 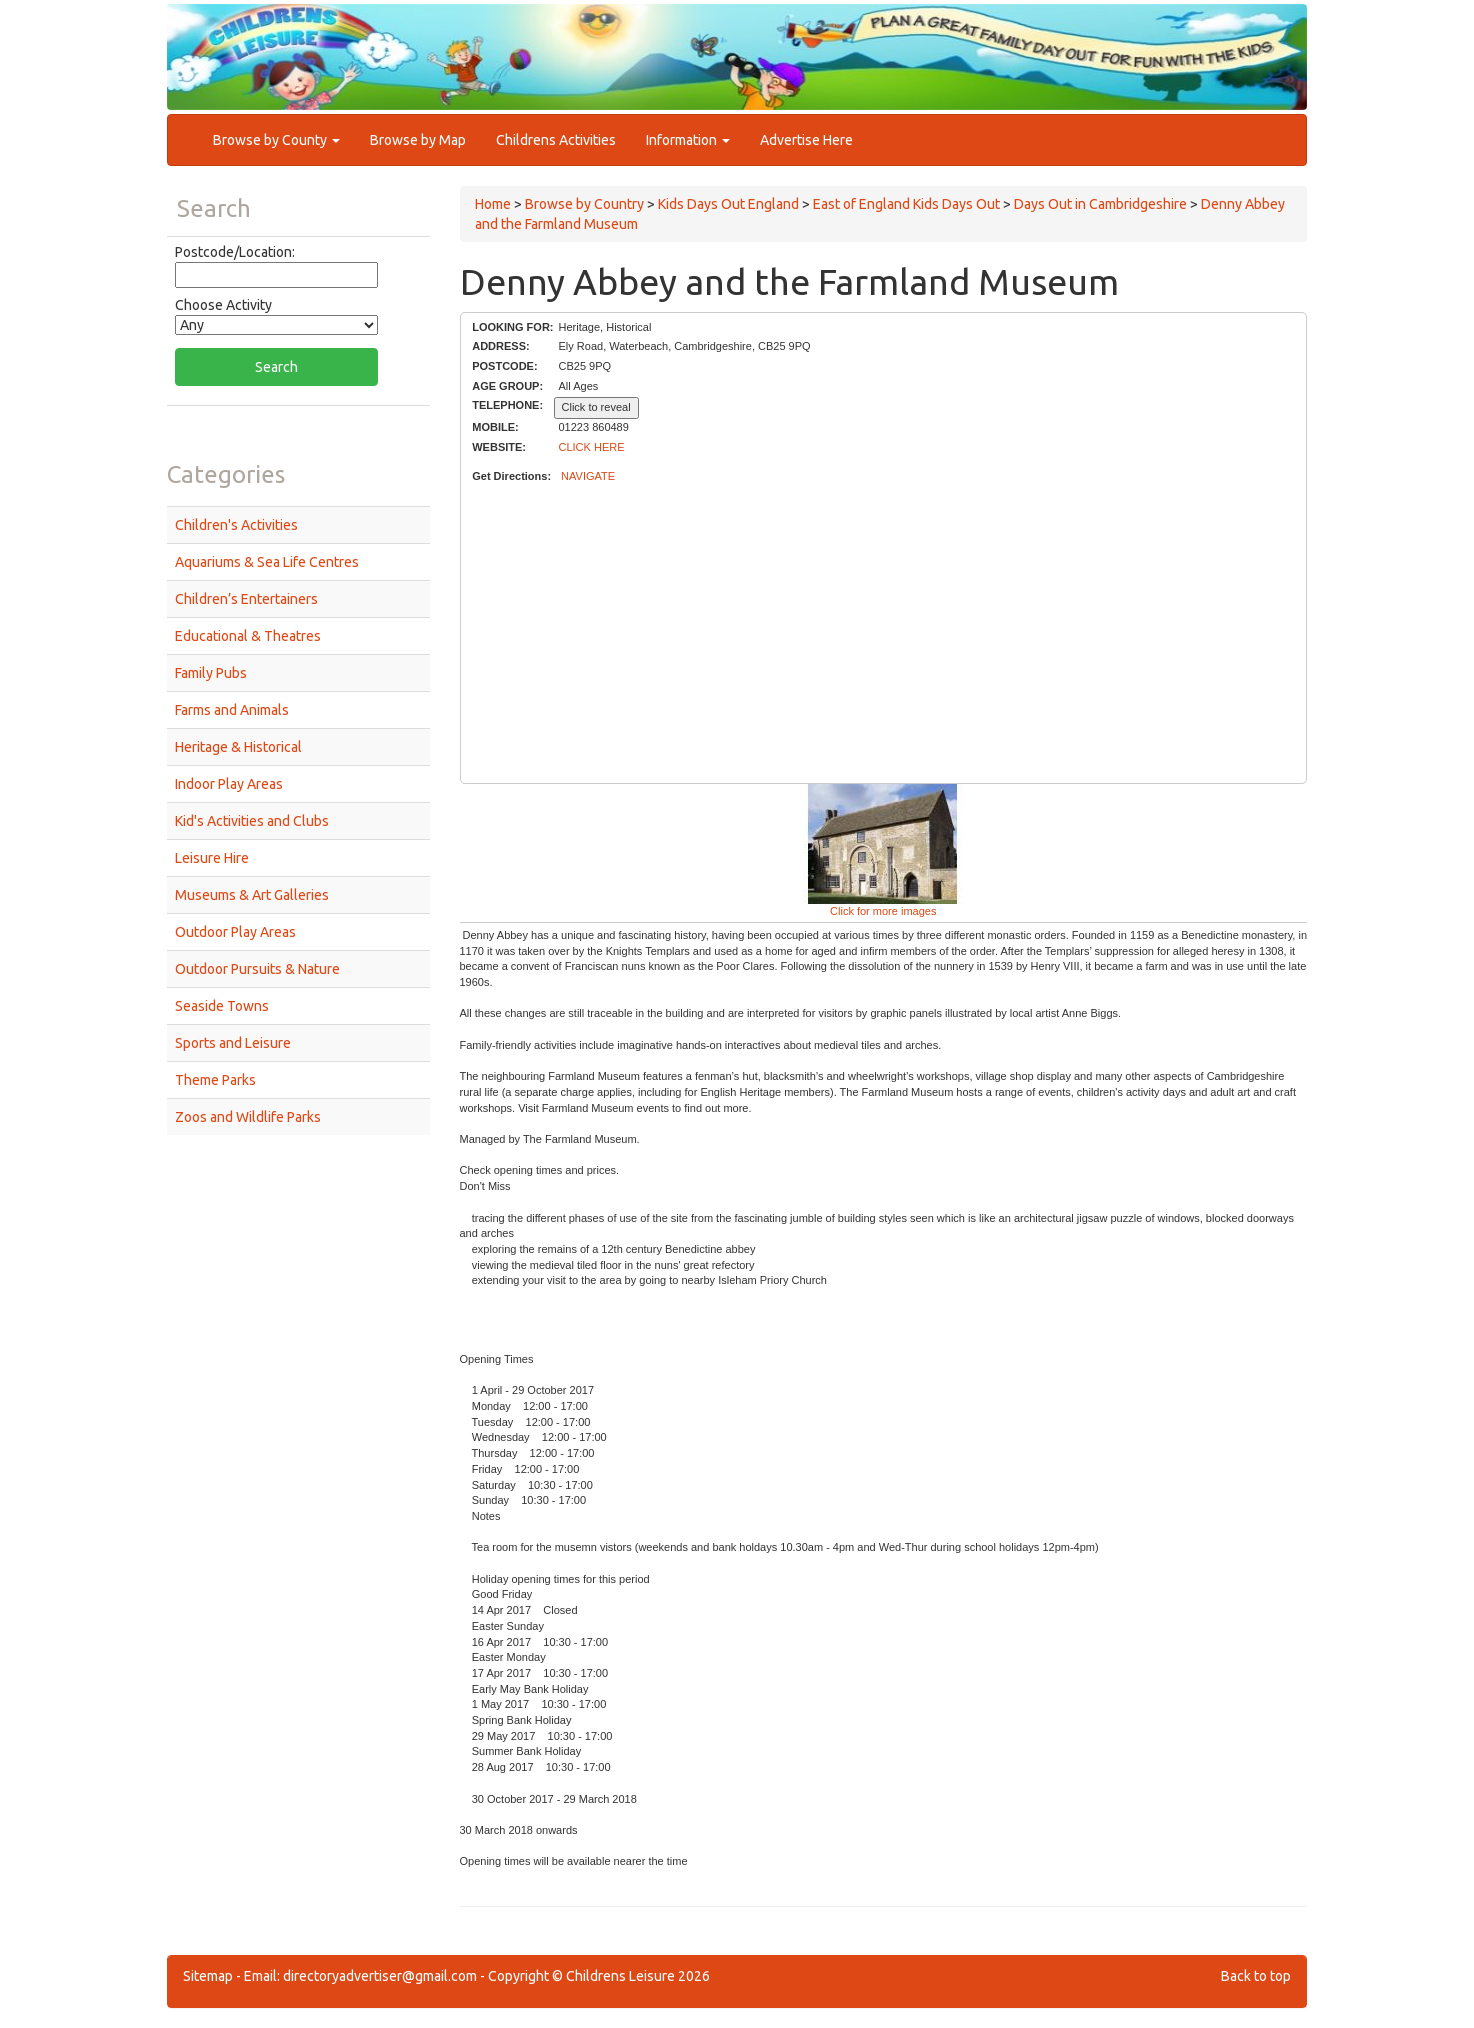 What do you see at coordinates (1100, 204) in the screenshot?
I see `Days Out in Cambridgeshire` at bounding box center [1100, 204].